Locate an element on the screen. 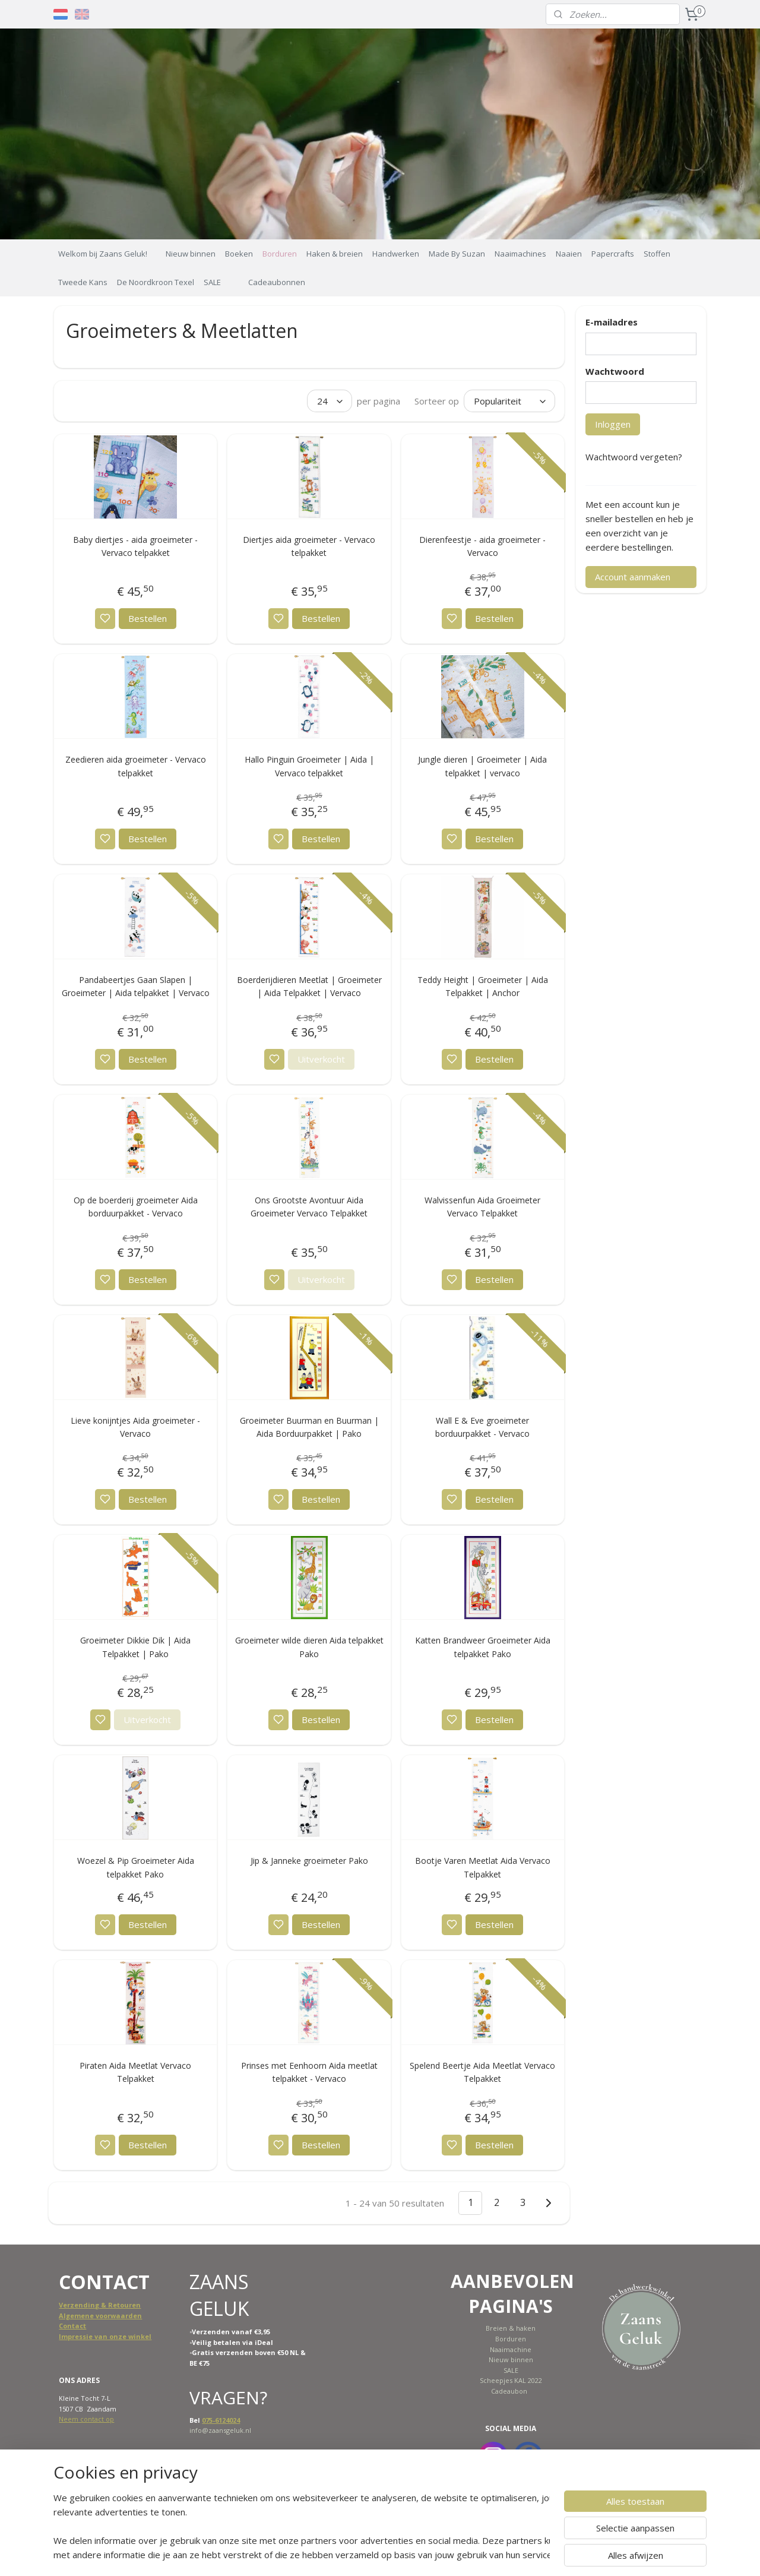  Dierenfeestje - aida groeimeter - Vervaco is located at coordinates (482, 546).